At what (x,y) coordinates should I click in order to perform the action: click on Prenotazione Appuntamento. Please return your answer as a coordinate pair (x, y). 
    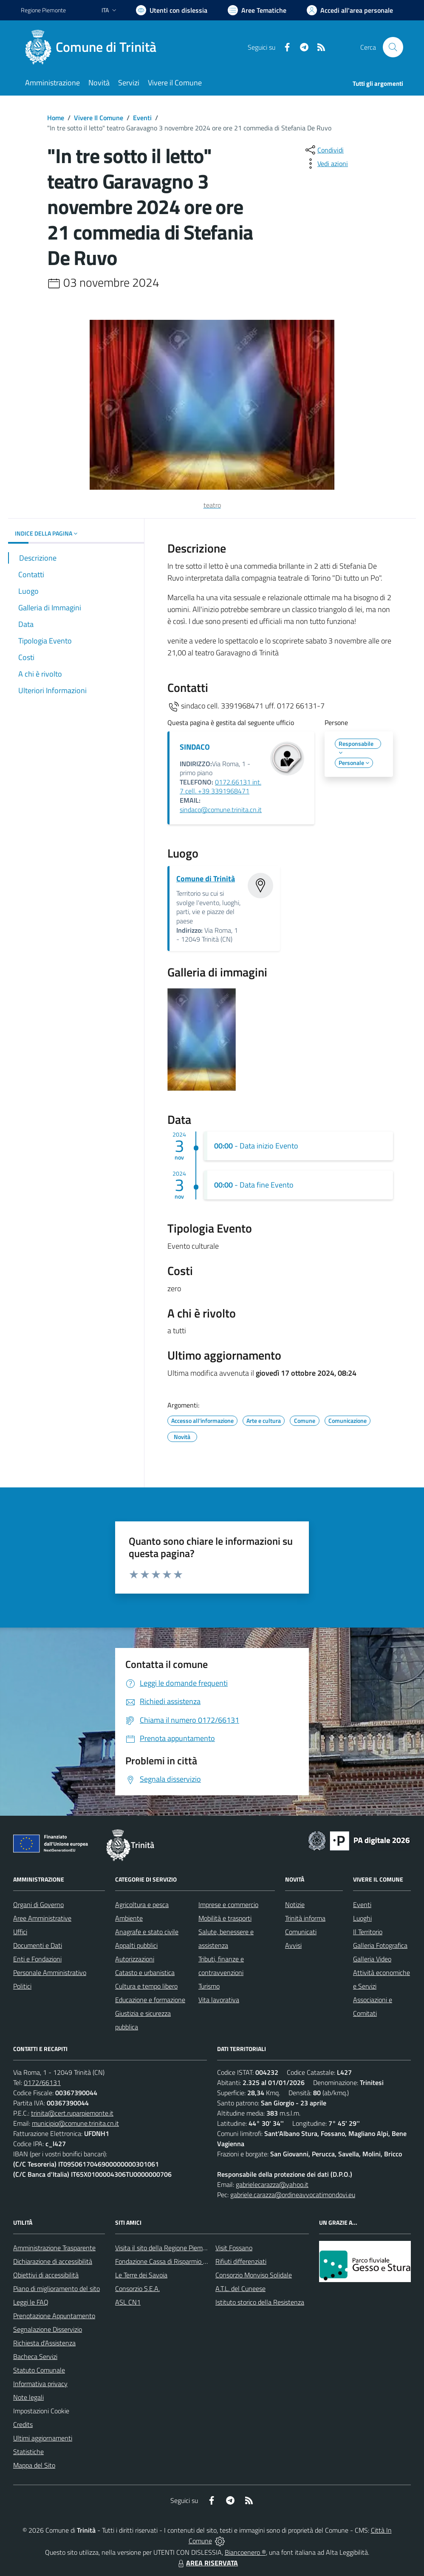
    Looking at the image, I should click on (54, 2316).